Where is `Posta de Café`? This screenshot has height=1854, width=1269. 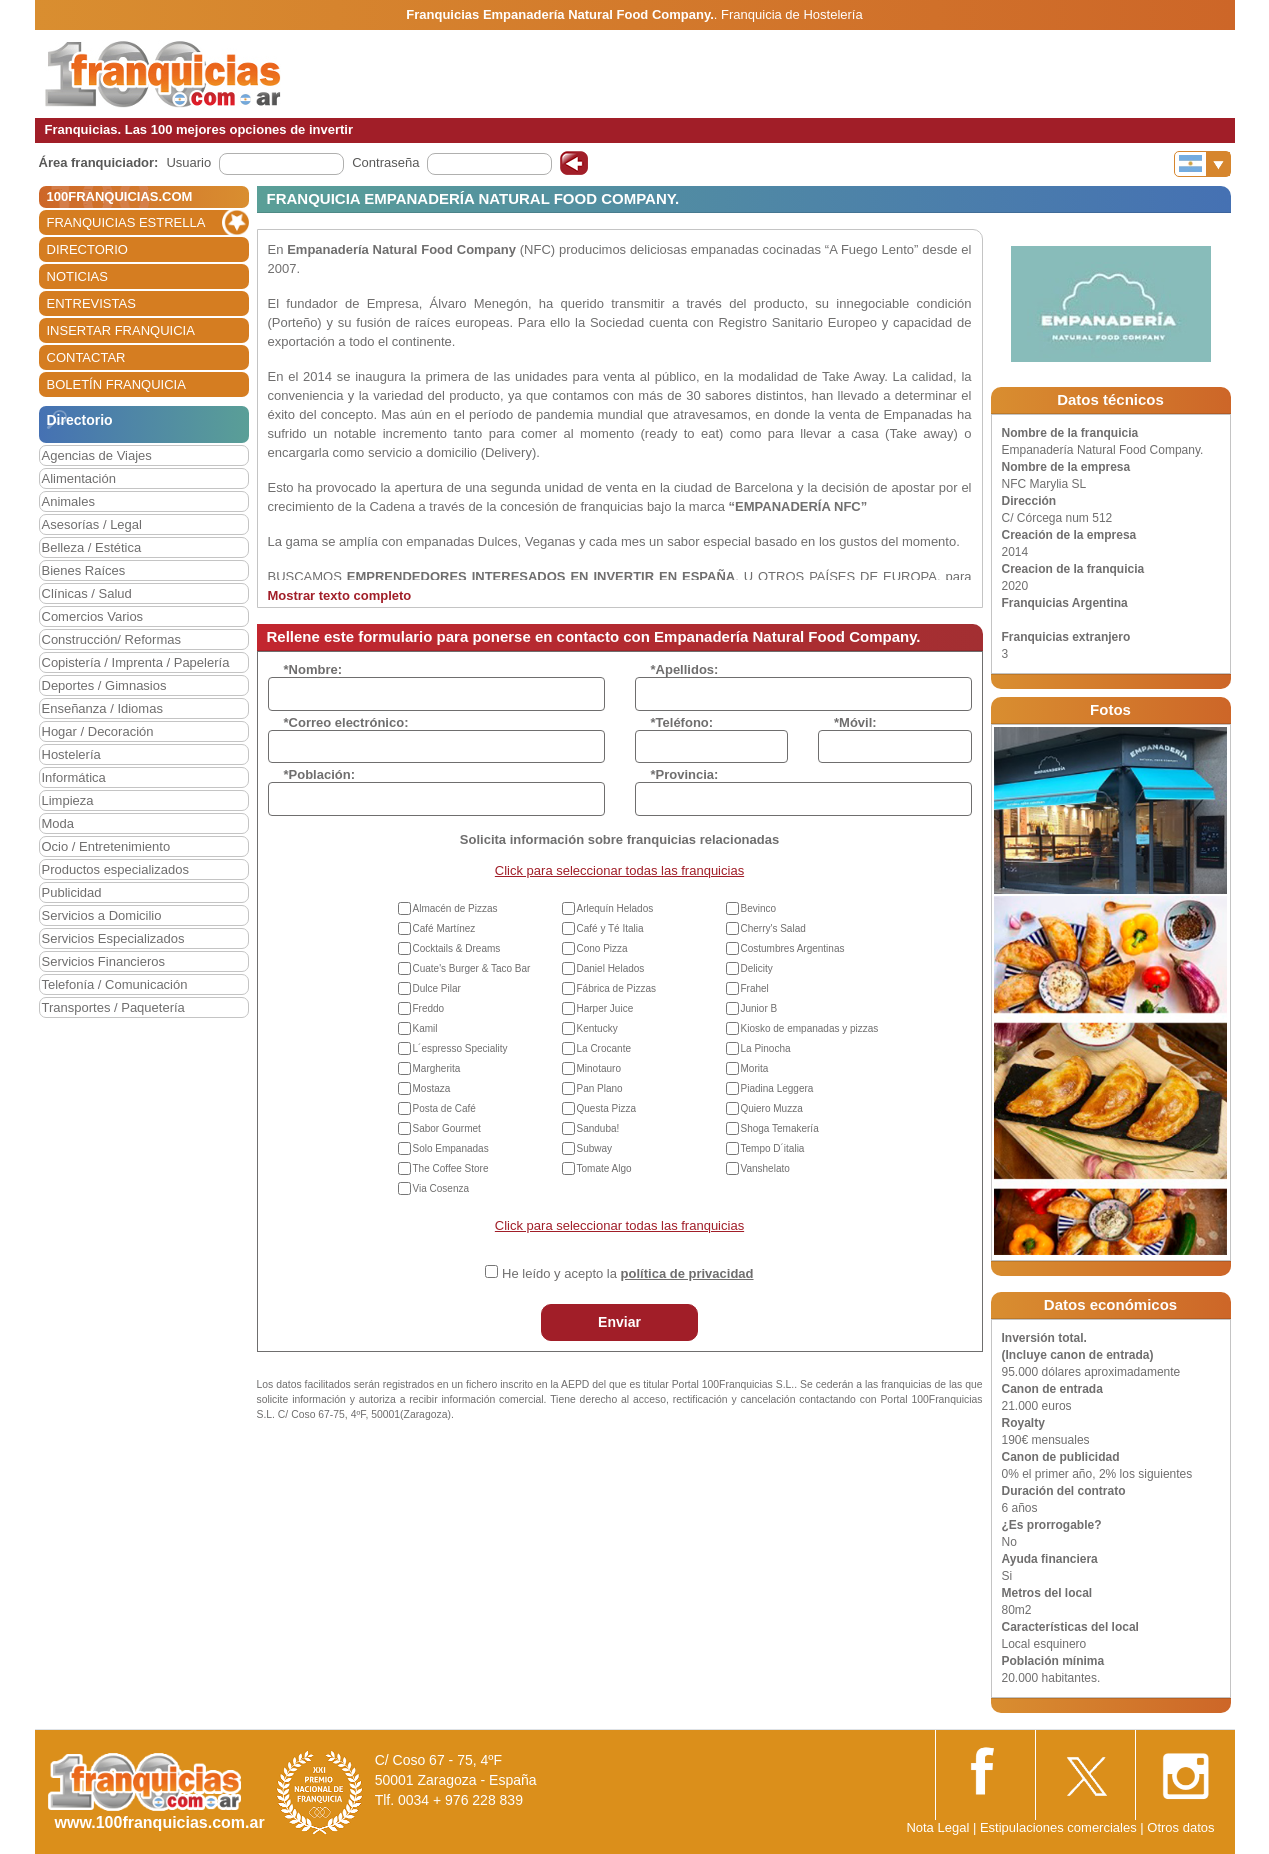 Posta de Café is located at coordinates (444, 1108).